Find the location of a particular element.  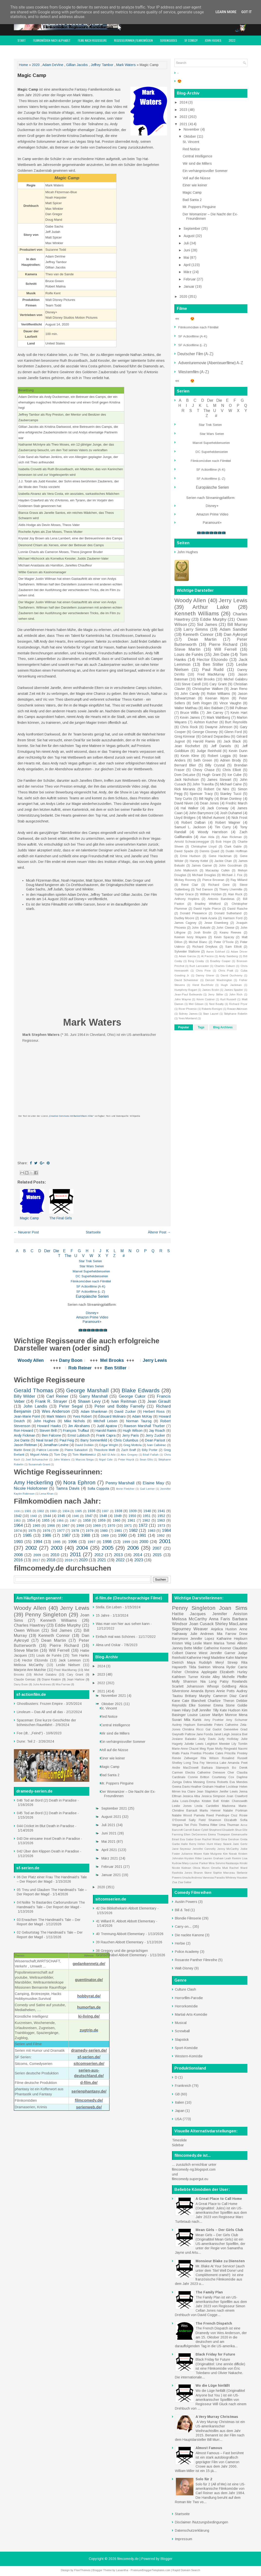

Gerald Thomas is located at coordinates (34, 1390).